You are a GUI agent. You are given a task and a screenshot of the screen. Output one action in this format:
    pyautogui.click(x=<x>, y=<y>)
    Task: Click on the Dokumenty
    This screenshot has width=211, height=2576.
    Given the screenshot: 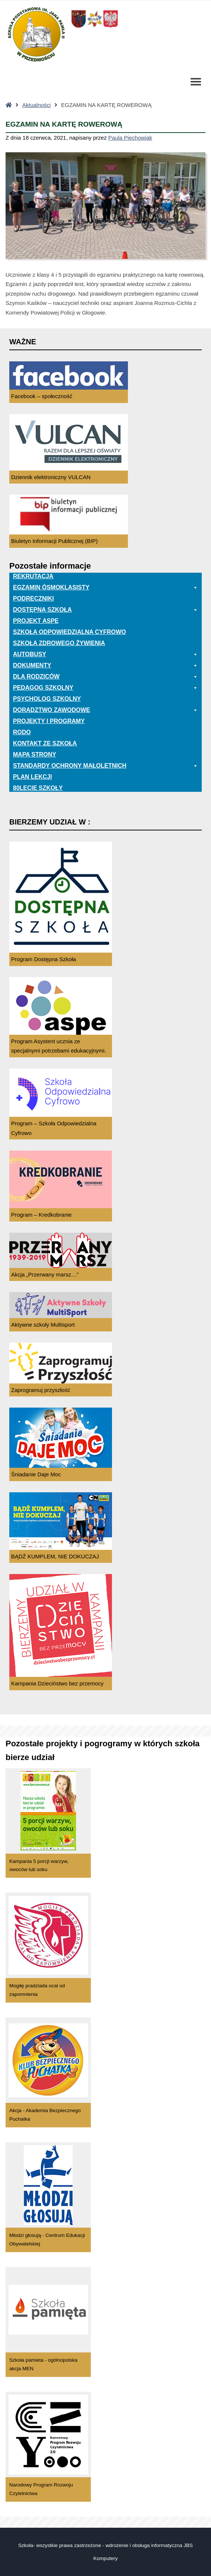 What is the action you would take?
    pyautogui.click(x=105, y=665)
    